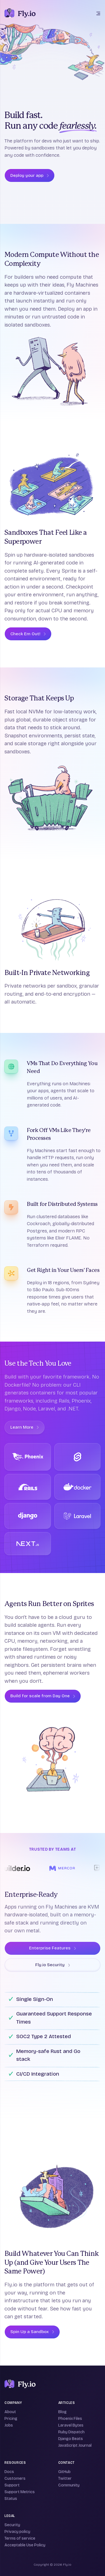 The image size is (105, 2576). Describe the element at coordinates (19, 2538) in the screenshot. I see `Terms of service` at that location.